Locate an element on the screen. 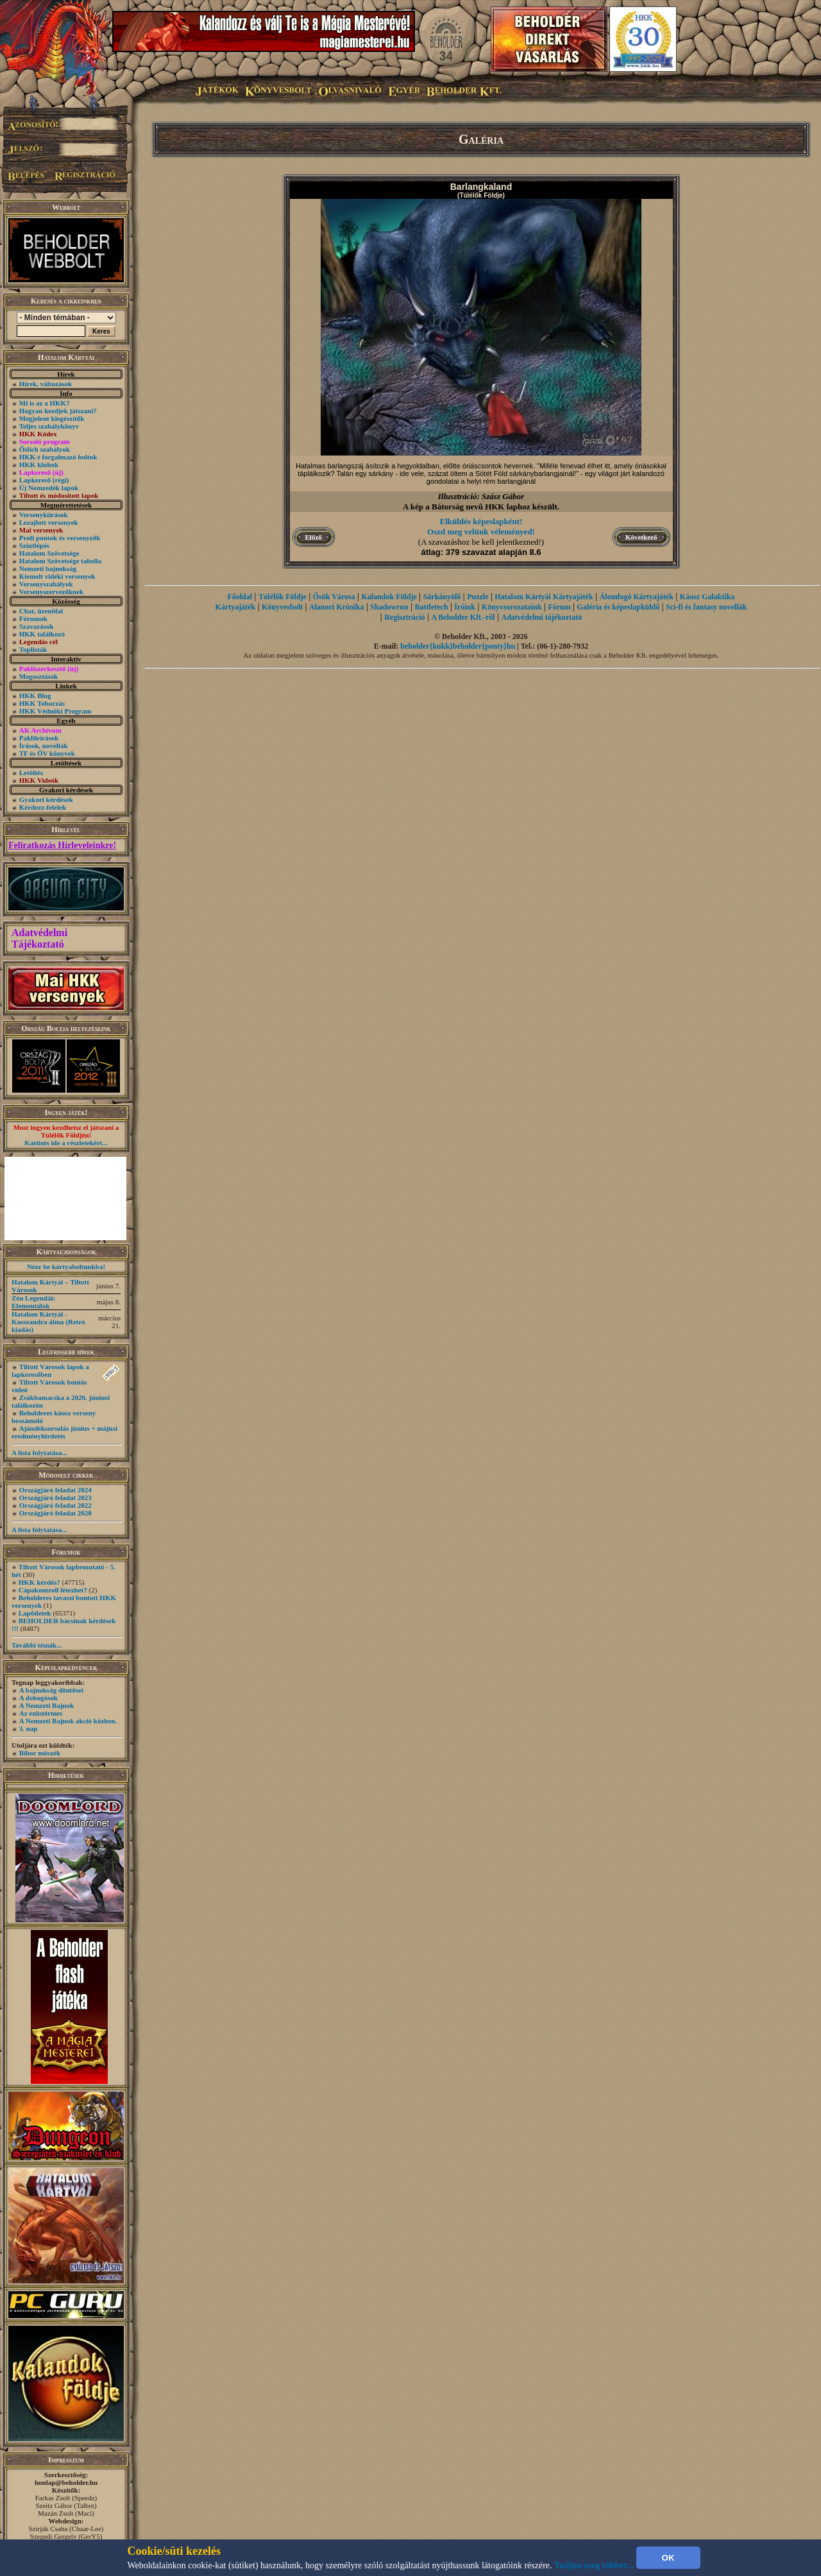  Ősök Városa is located at coordinates (334, 596).